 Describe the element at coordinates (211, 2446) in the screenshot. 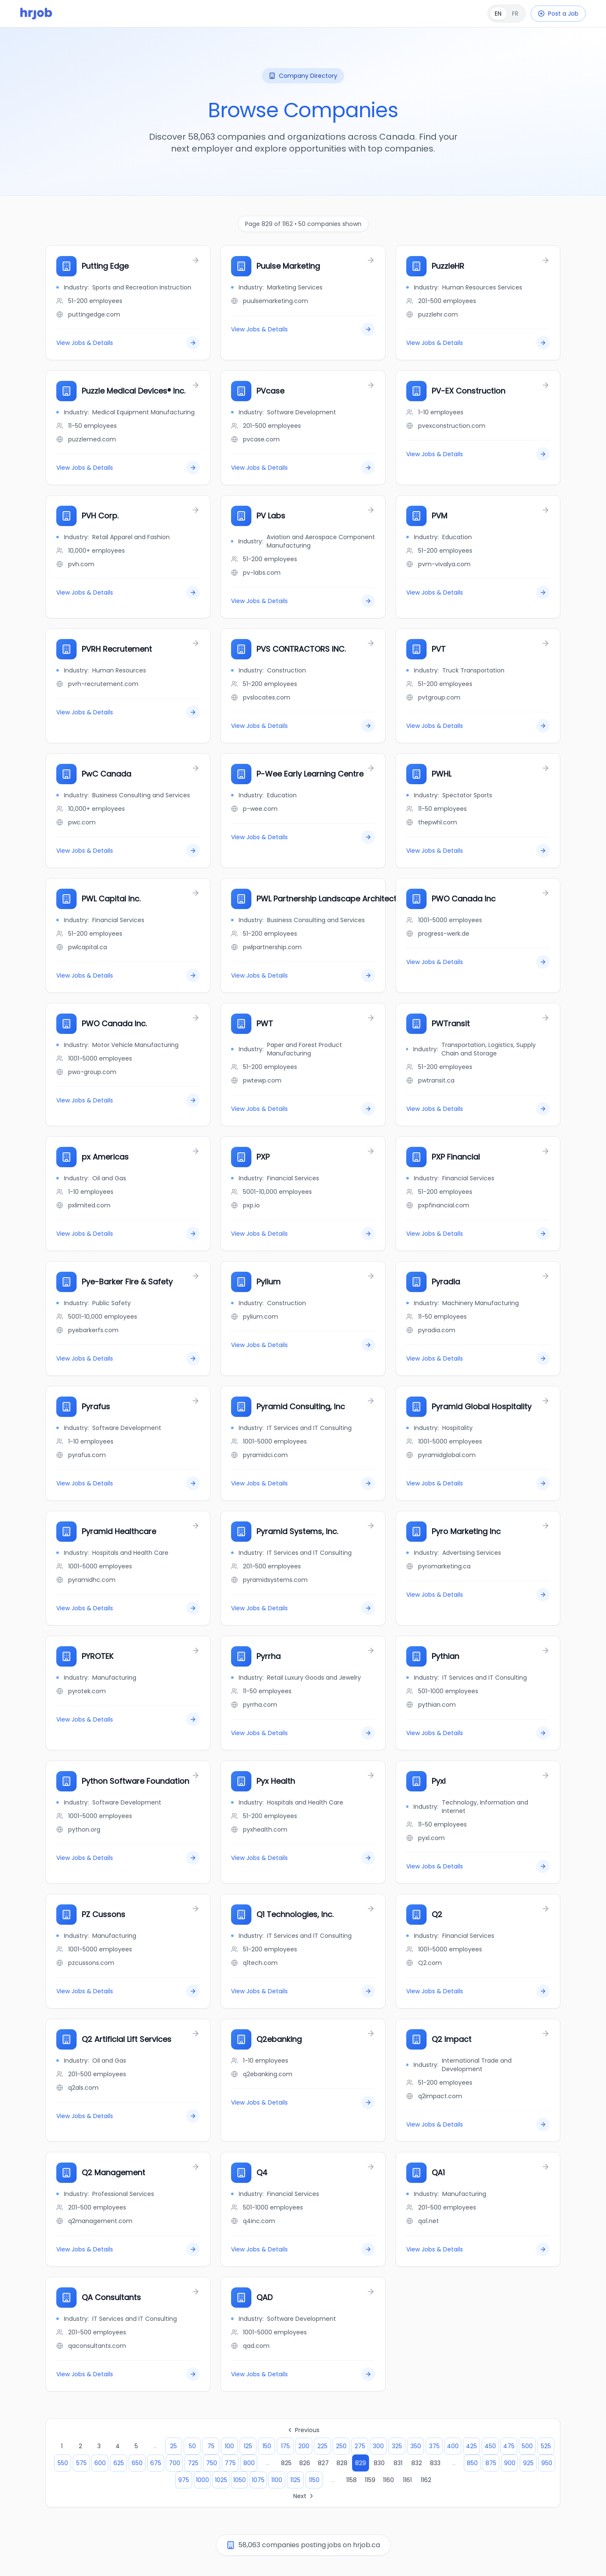

I see `75` at that location.